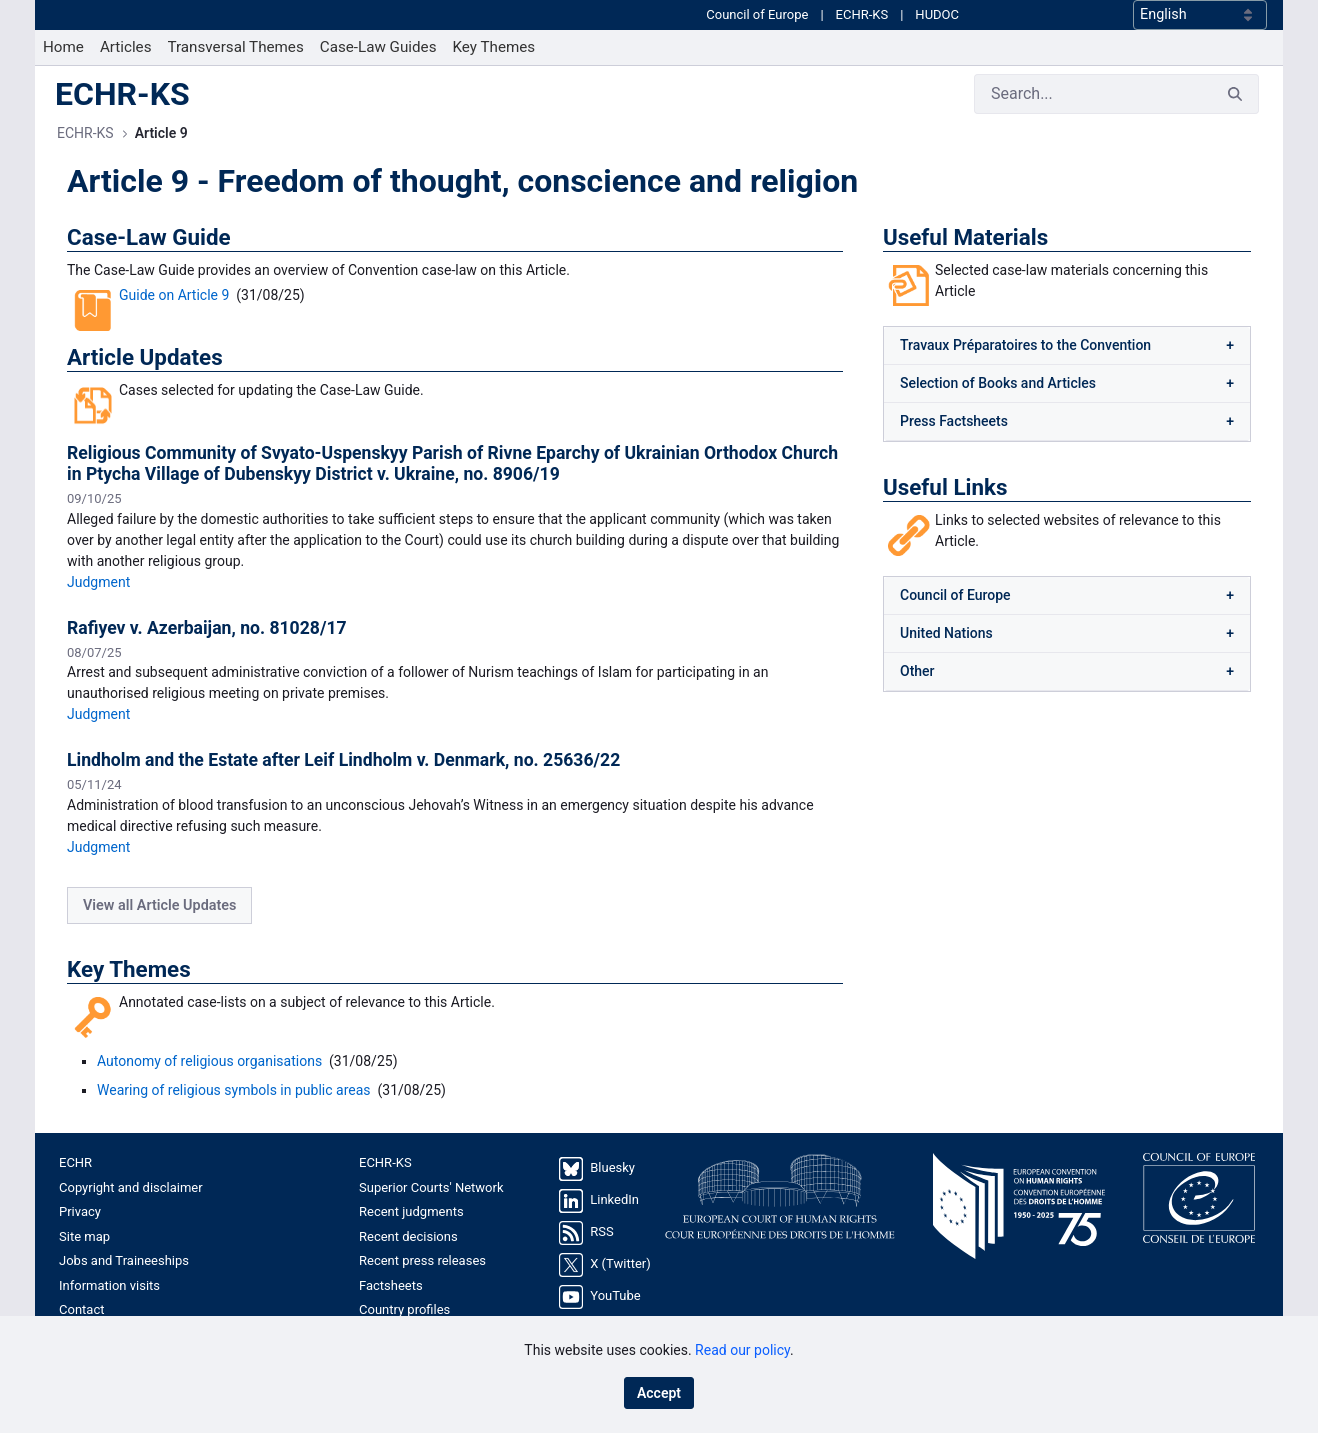 The width and height of the screenshot is (1318, 1433). Describe the element at coordinates (1093, 132) in the screenshot. I see `[Search]` at that location.